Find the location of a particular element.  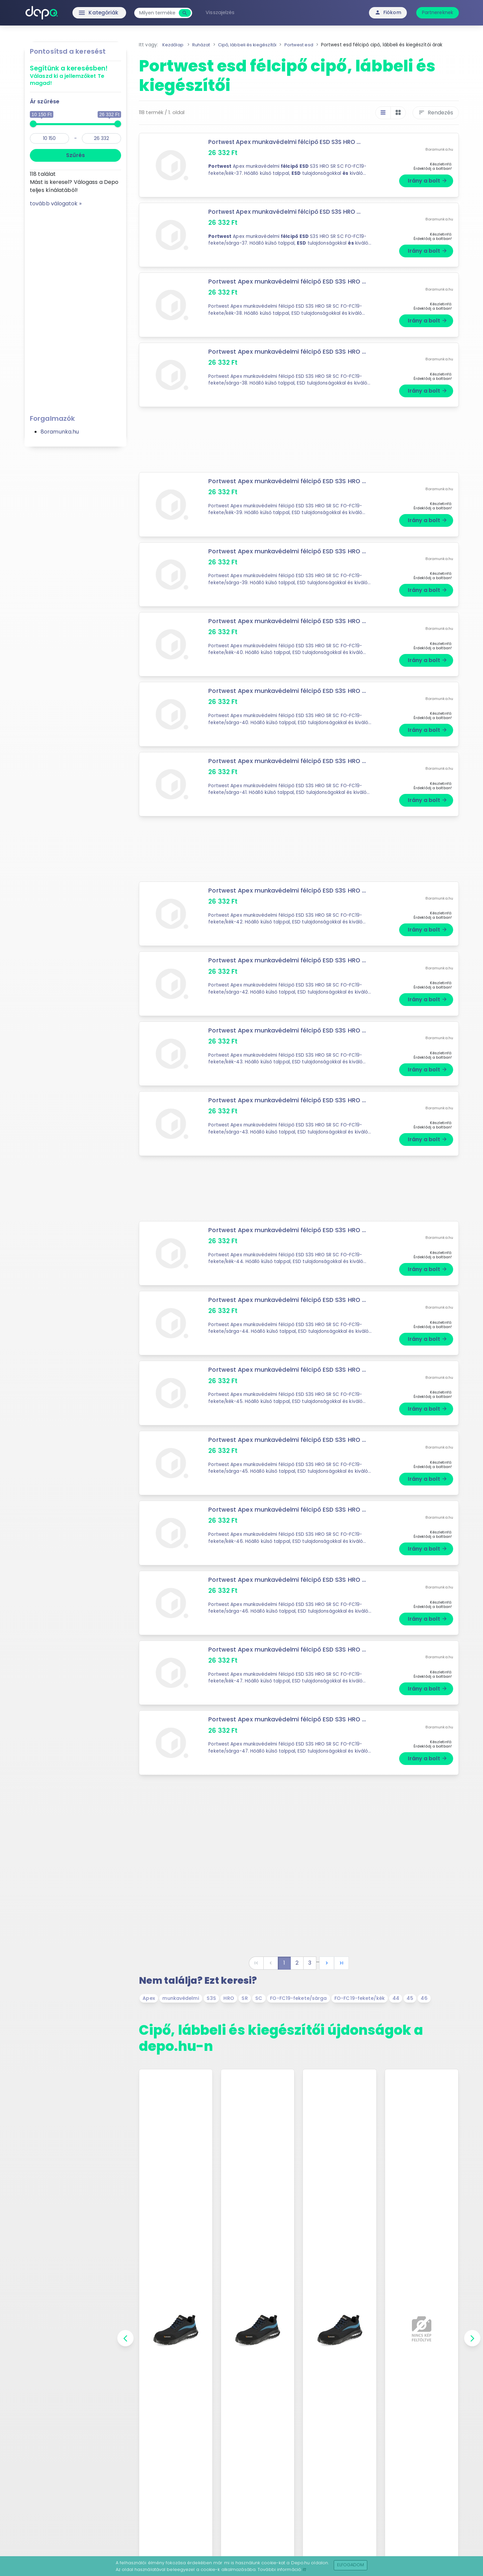

Rendezés is located at coordinates (435, 112).